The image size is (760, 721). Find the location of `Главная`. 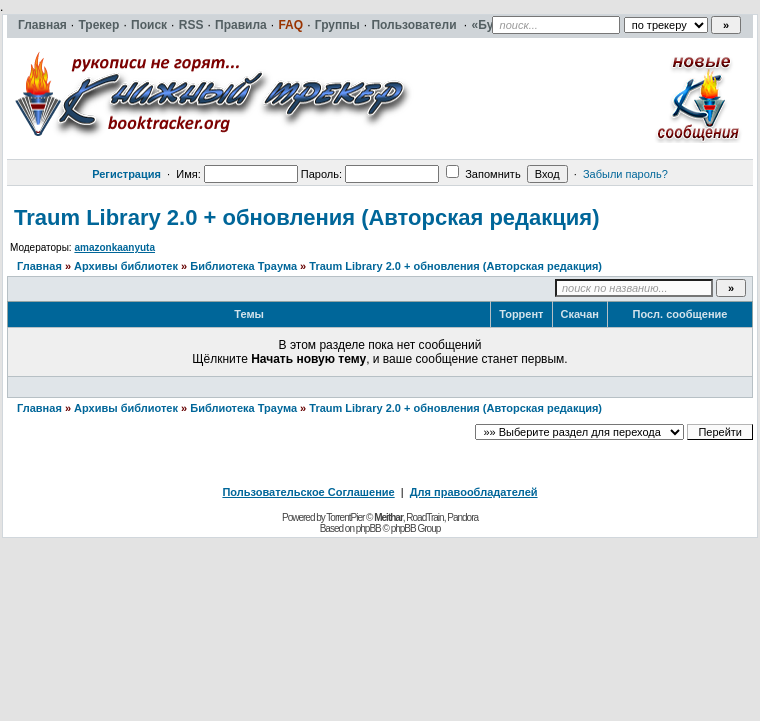

Главная is located at coordinates (39, 266).